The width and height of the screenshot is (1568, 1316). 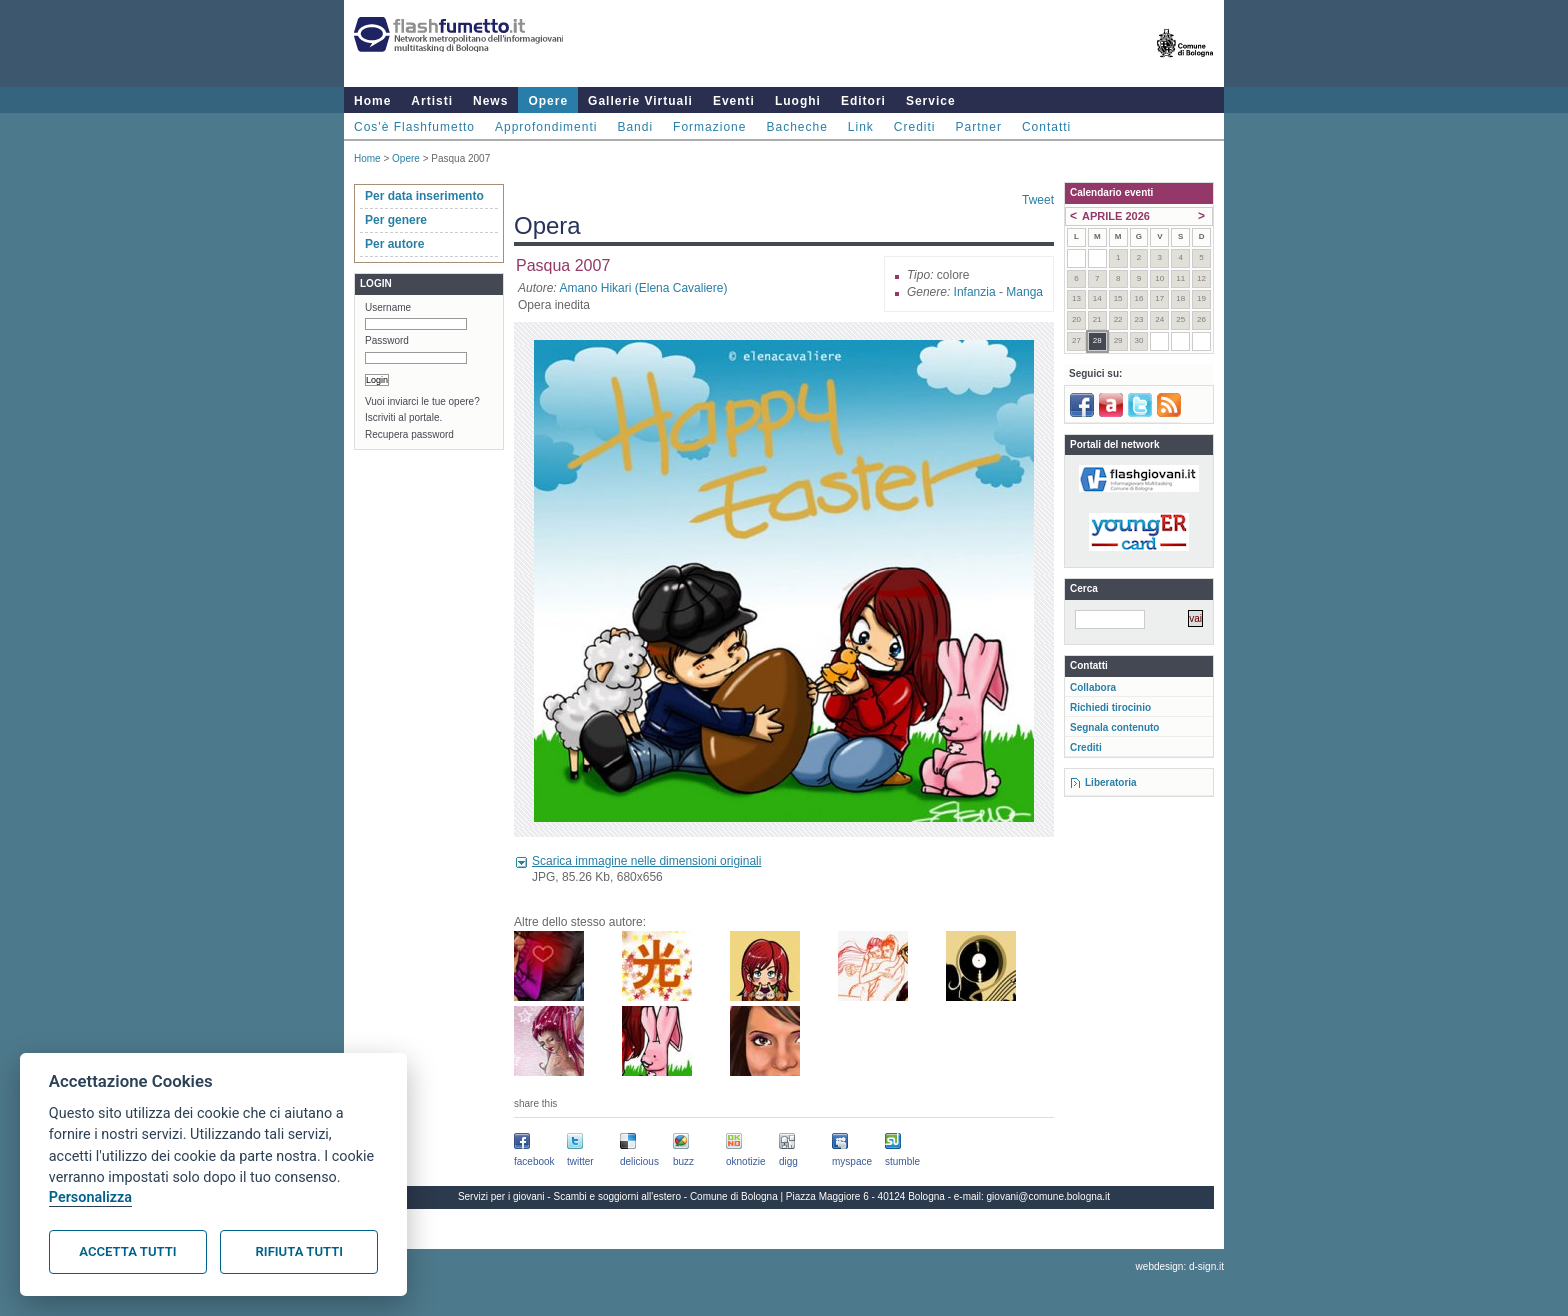 What do you see at coordinates (424, 196) in the screenshot?
I see `Per data inserimento` at bounding box center [424, 196].